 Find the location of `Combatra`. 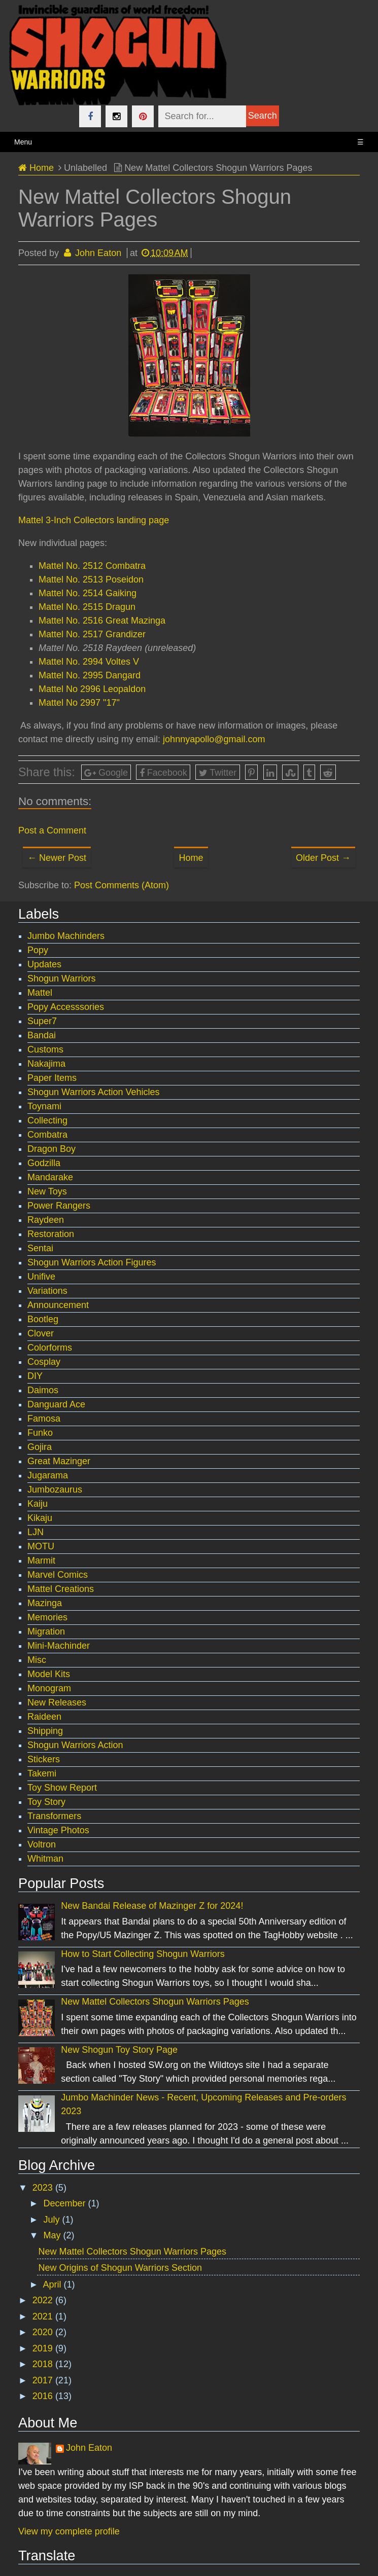

Combatra is located at coordinates (47, 1135).